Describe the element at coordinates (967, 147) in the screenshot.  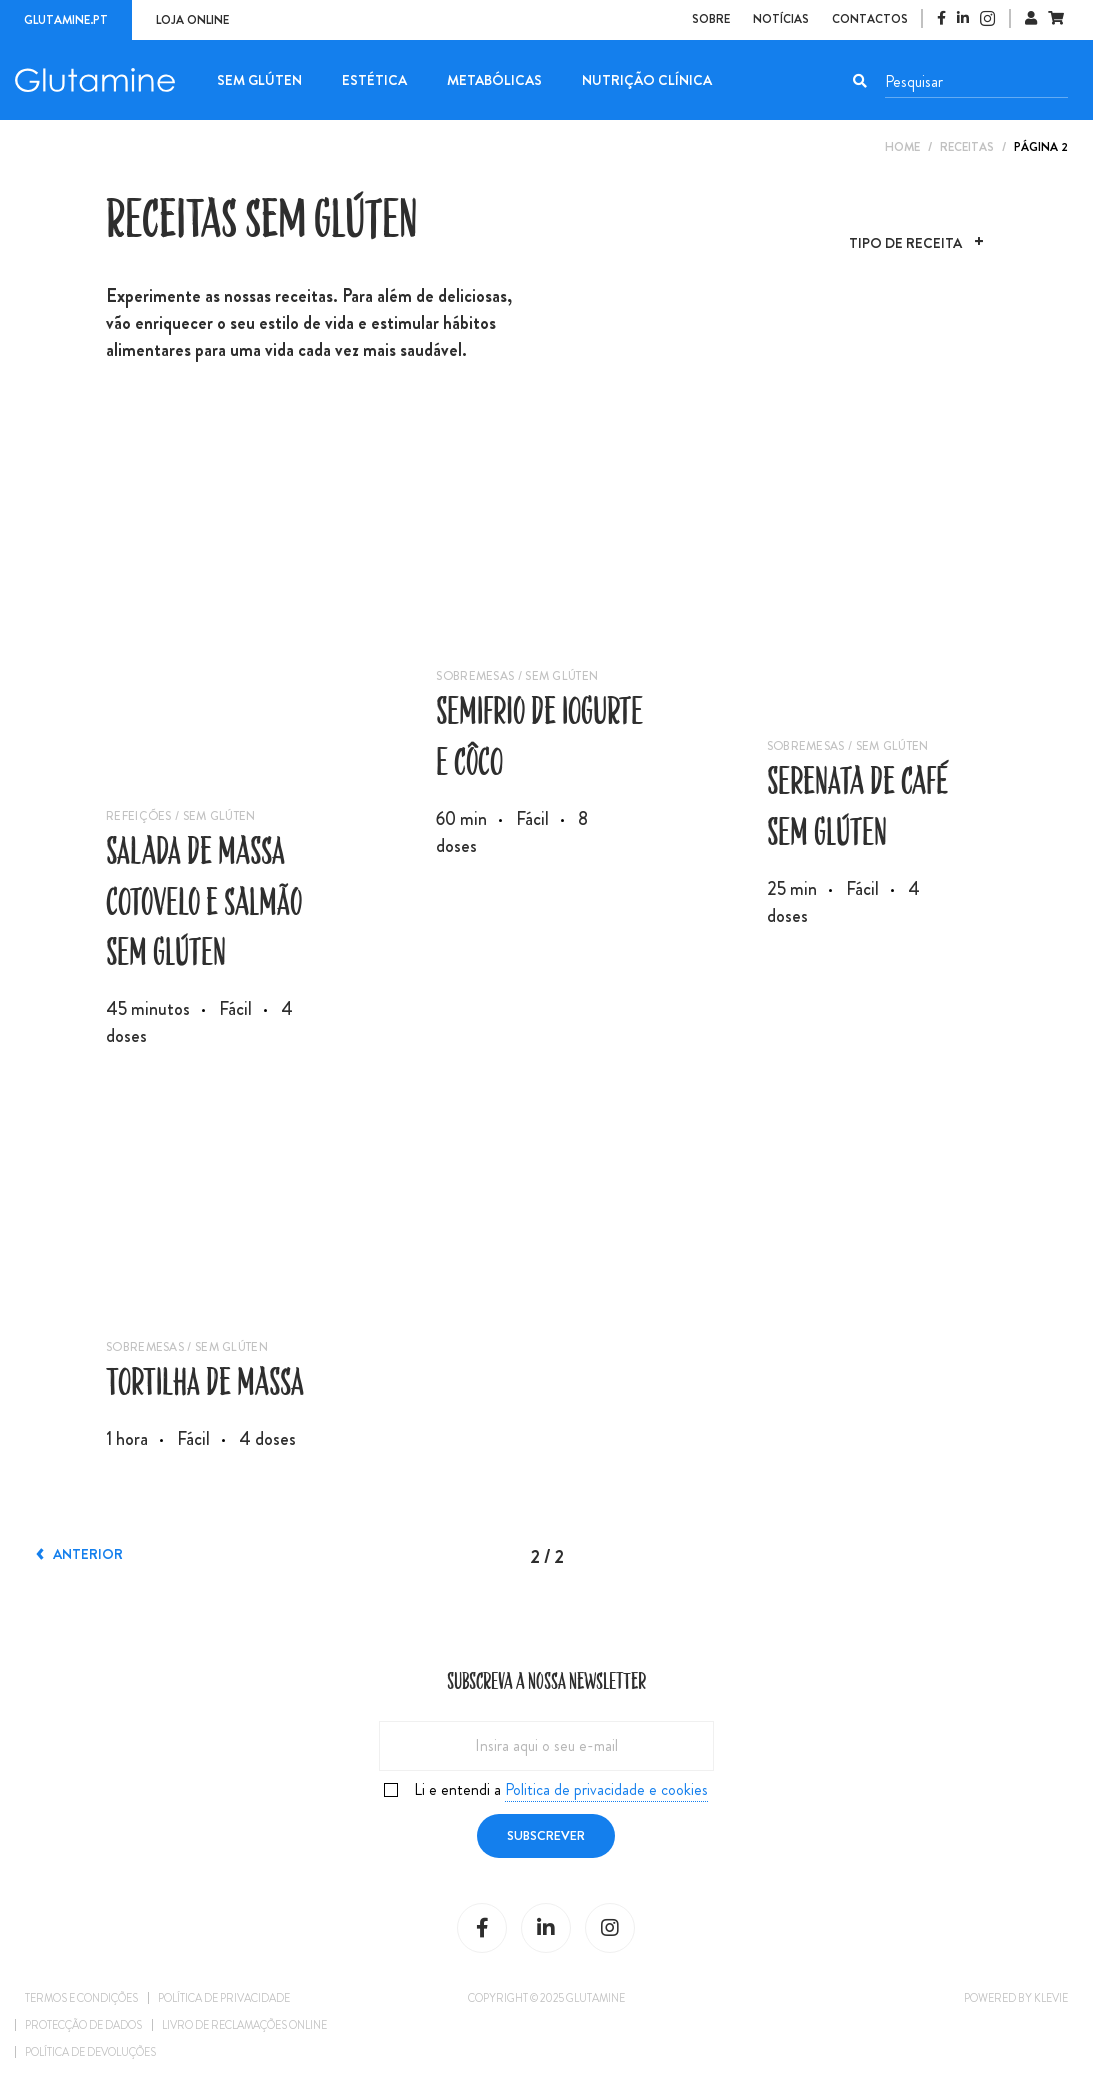
I see `Receitas` at that location.